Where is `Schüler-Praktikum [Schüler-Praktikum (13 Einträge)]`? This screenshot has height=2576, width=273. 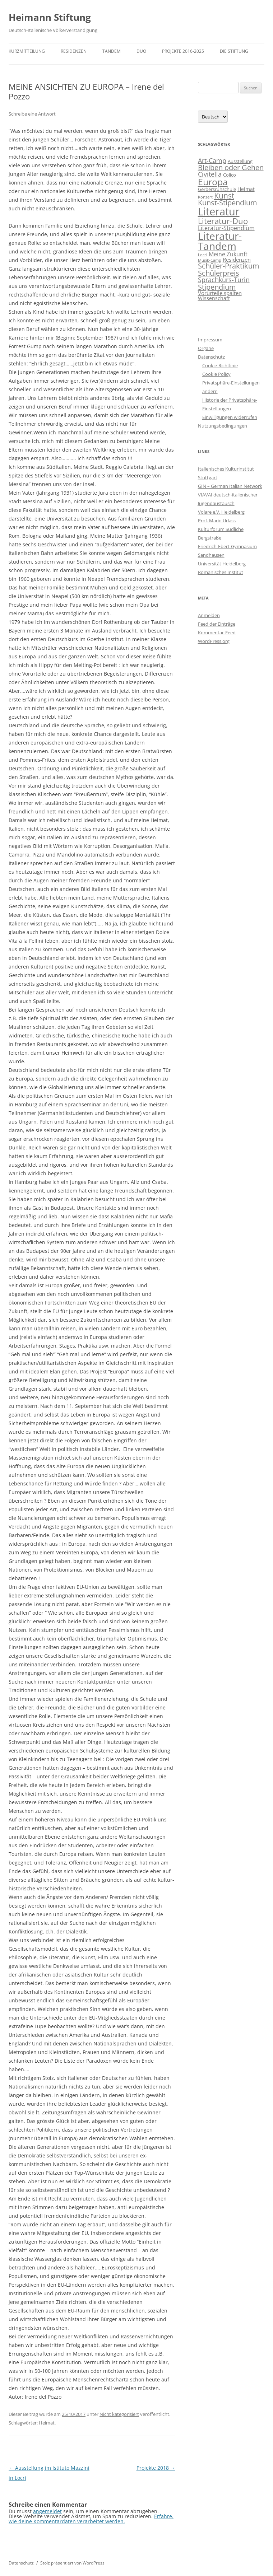 Schüler-Praktikum [Schüler-Praktikum (13 Einträge)] is located at coordinates (228, 266).